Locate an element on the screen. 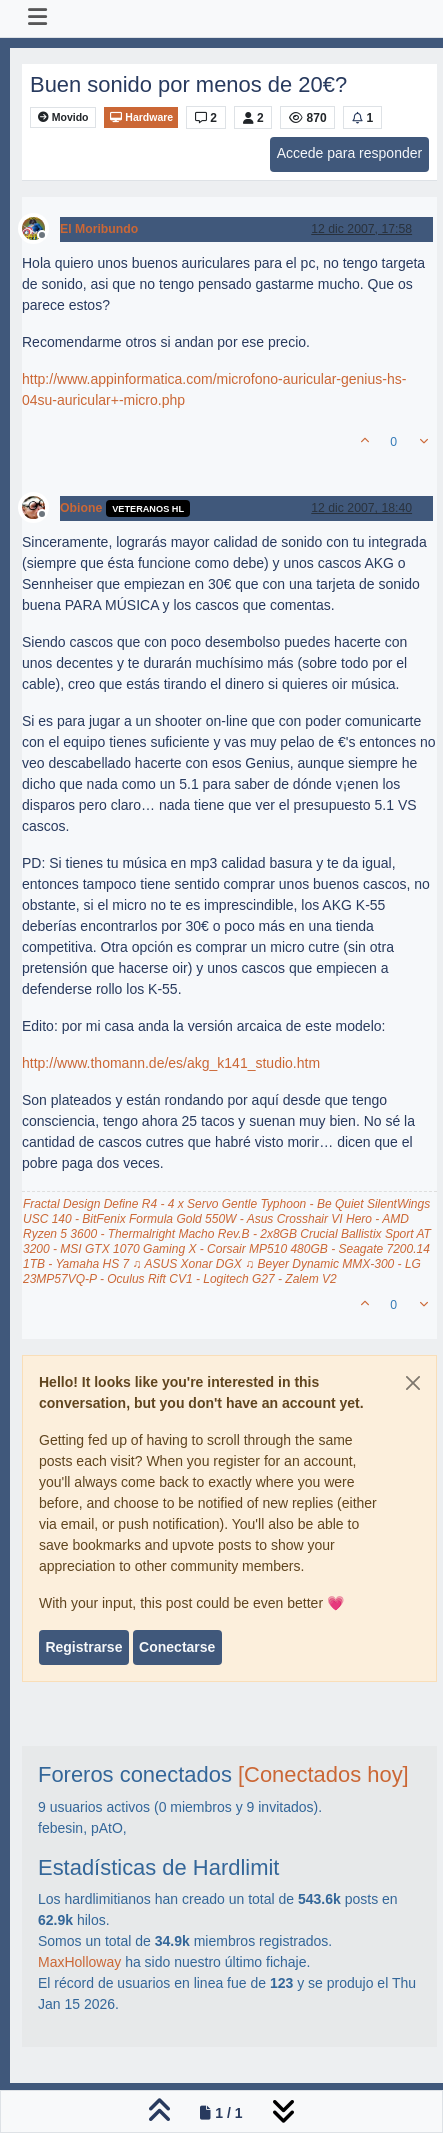  MaxHolloway is located at coordinates (79, 1962).